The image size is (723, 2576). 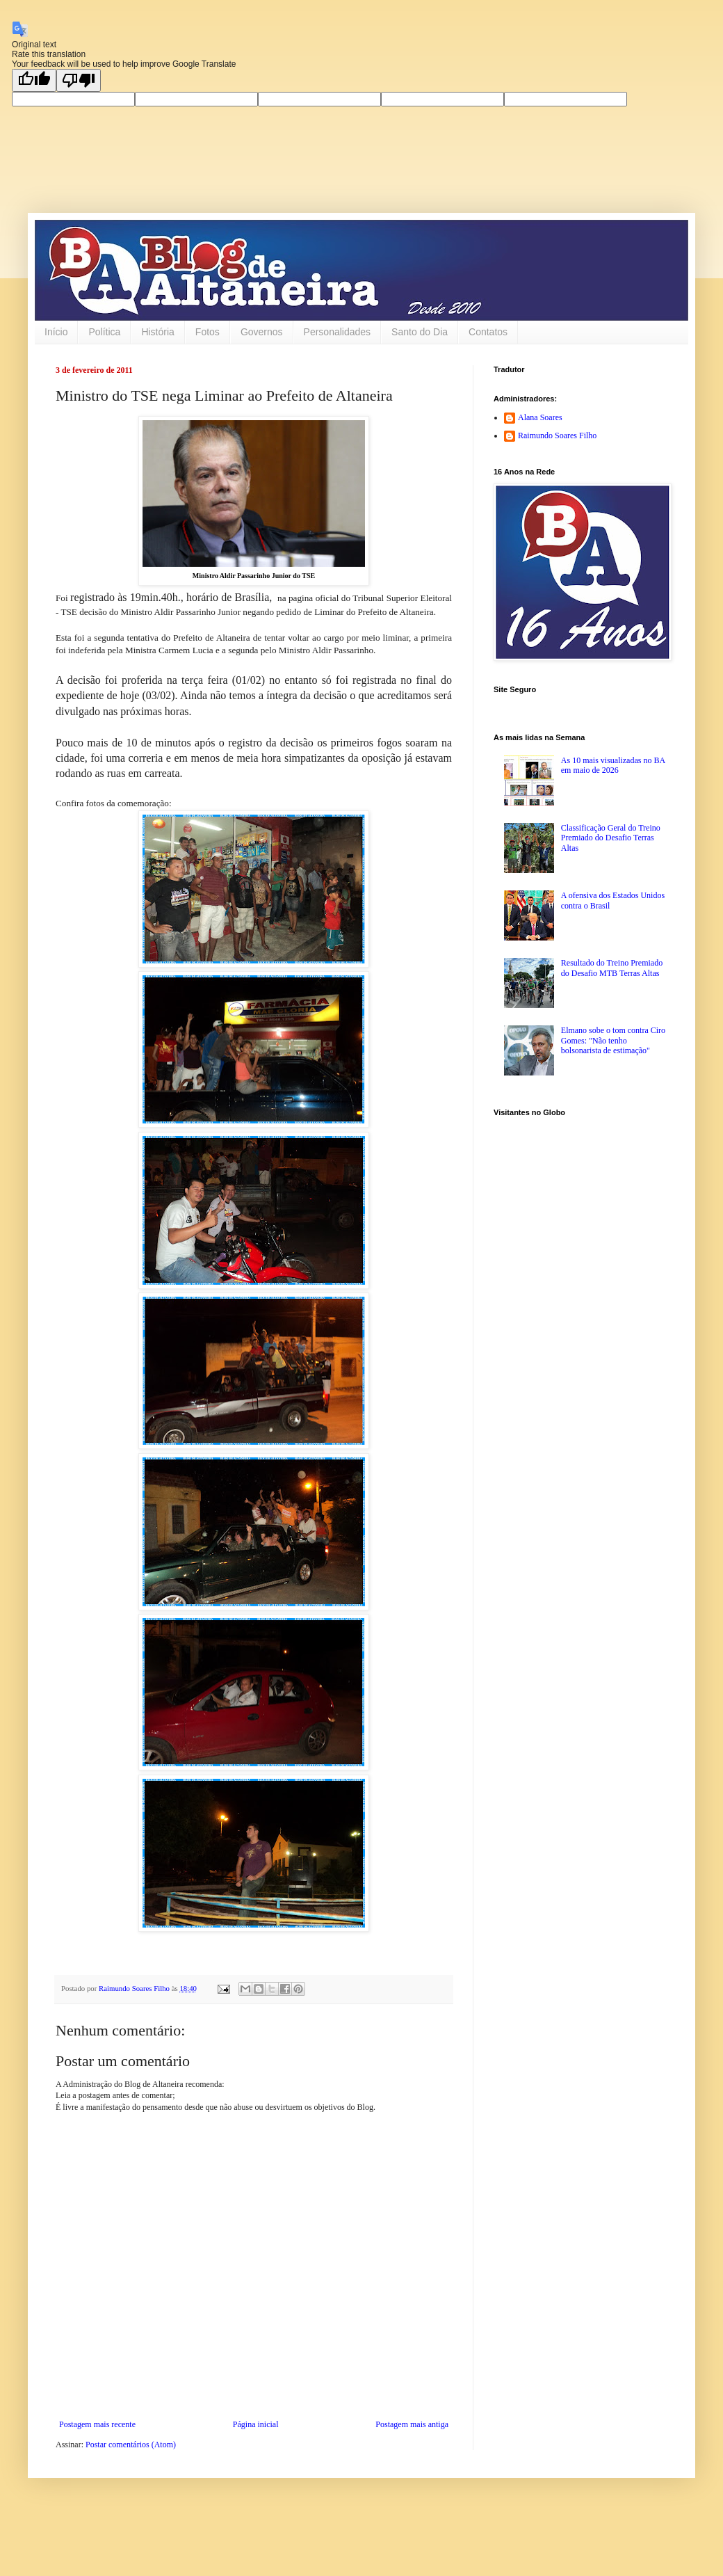 I want to click on Contatos, so click(x=488, y=331).